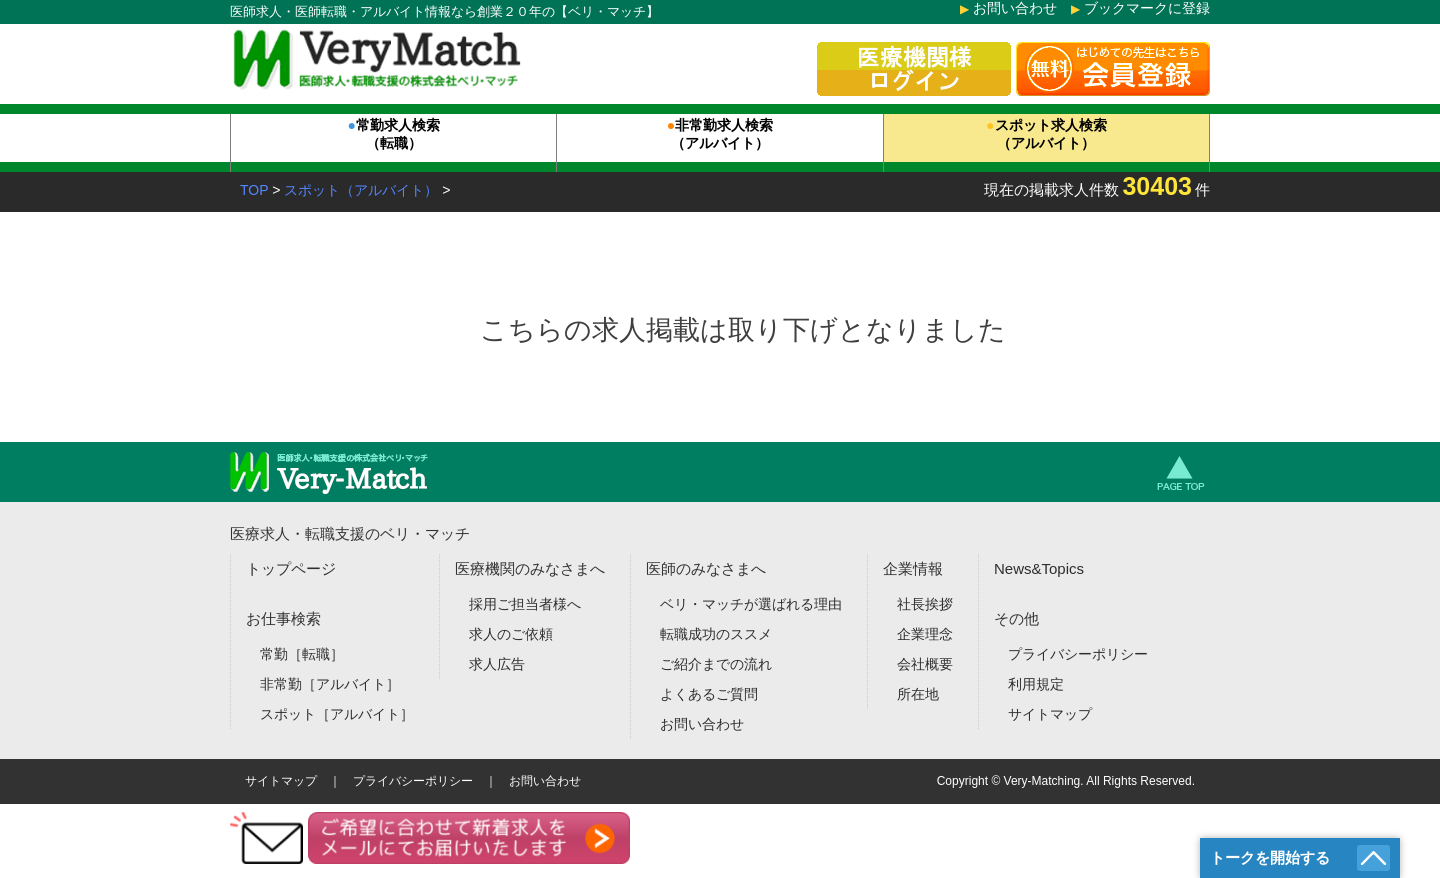 This screenshot has height=878, width=1440. Describe the element at coordinates (925, 604) in the screenshot. I see `社長挨拶` at that location.